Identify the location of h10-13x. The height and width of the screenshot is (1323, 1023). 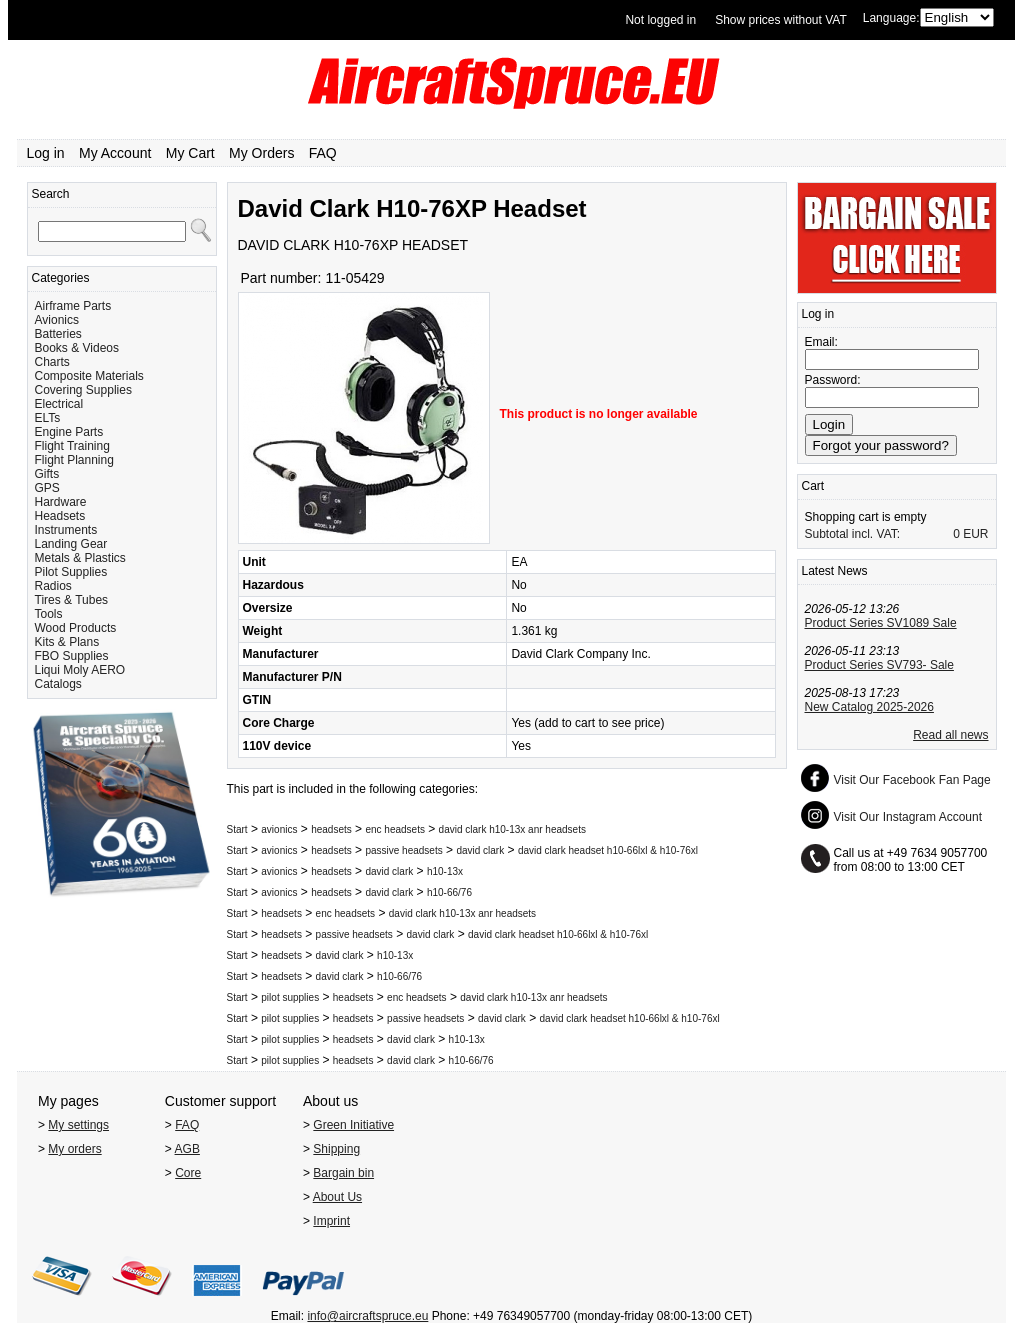
(445, 871).